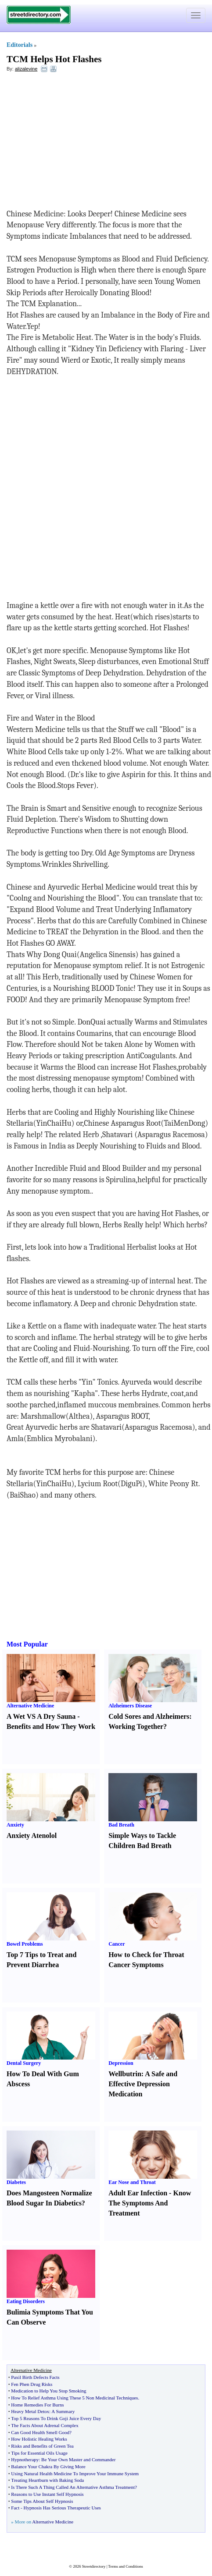 The image size is (212, 2576). What do you see at coordinates (74, 2397) in the screenshot?
I see `How To Relief Asthma Using These 5 Non Medicinal Techniques` at bounding box center [74, 2397].